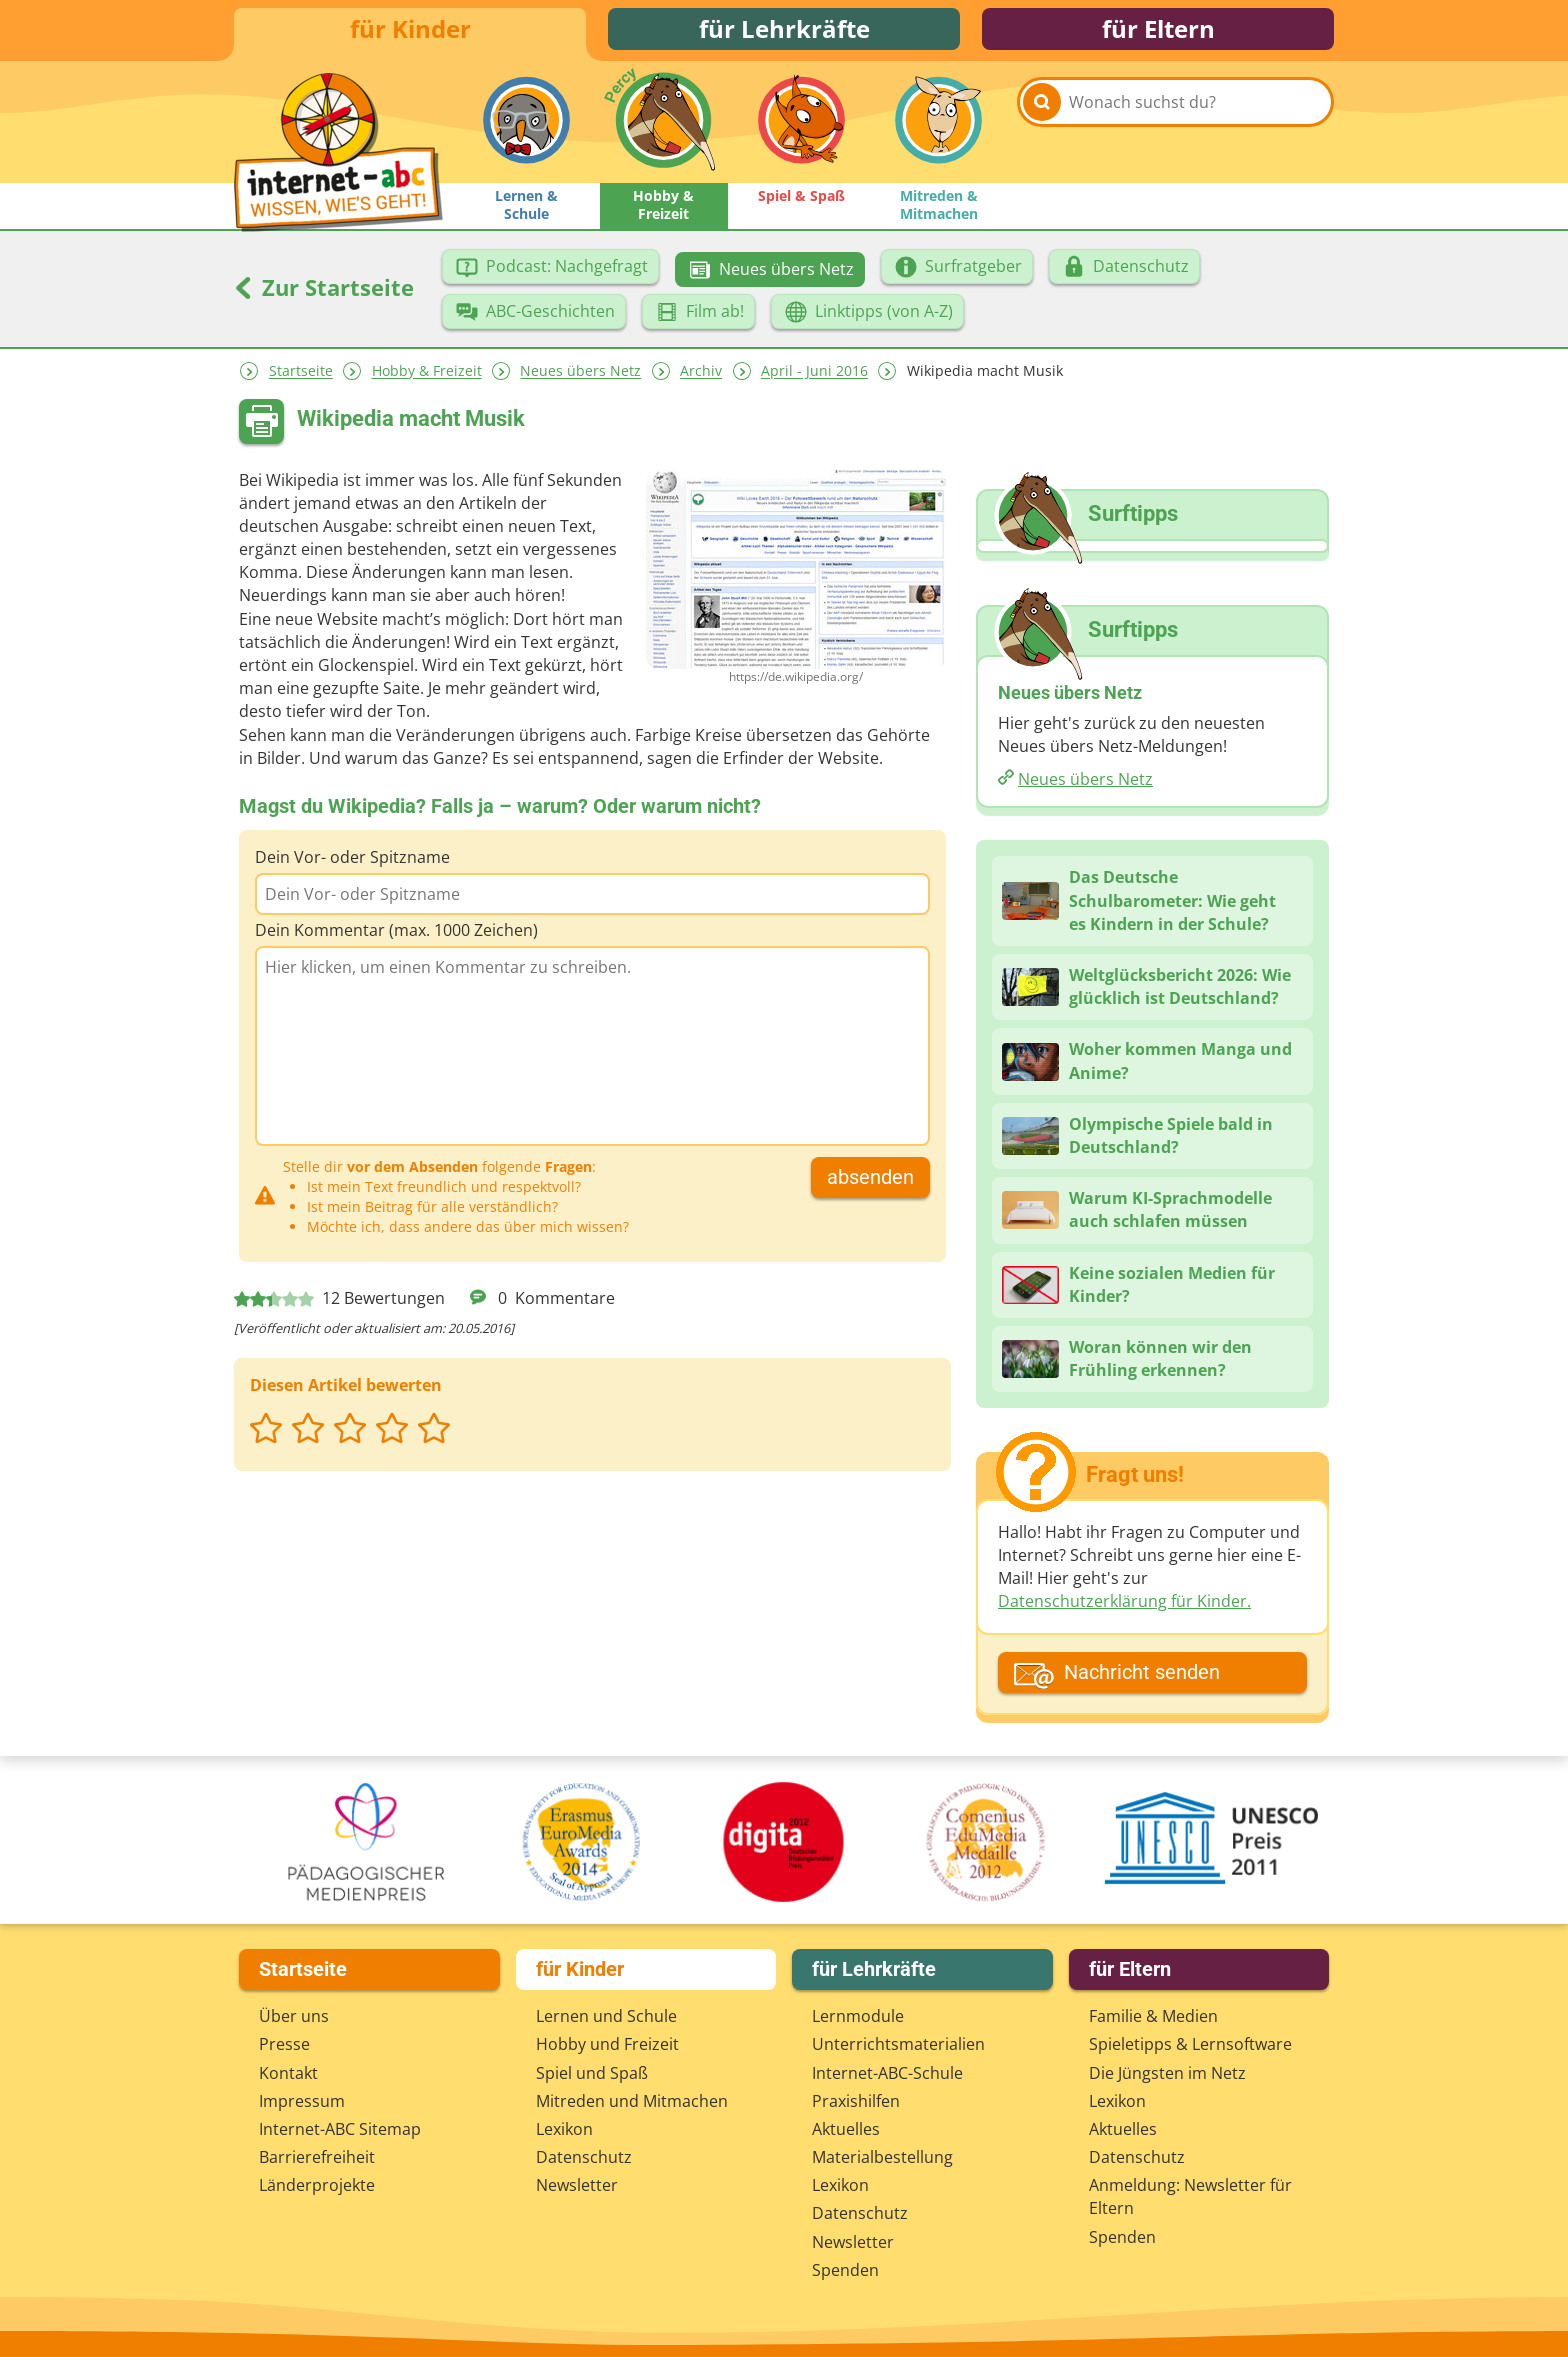 Image resolution: width=1568 pixels, height=2357 pixels. Describe the element at coordinates (352, 865) in the screenshot. I see `Dein Vor- oder Spitzname` at that location.